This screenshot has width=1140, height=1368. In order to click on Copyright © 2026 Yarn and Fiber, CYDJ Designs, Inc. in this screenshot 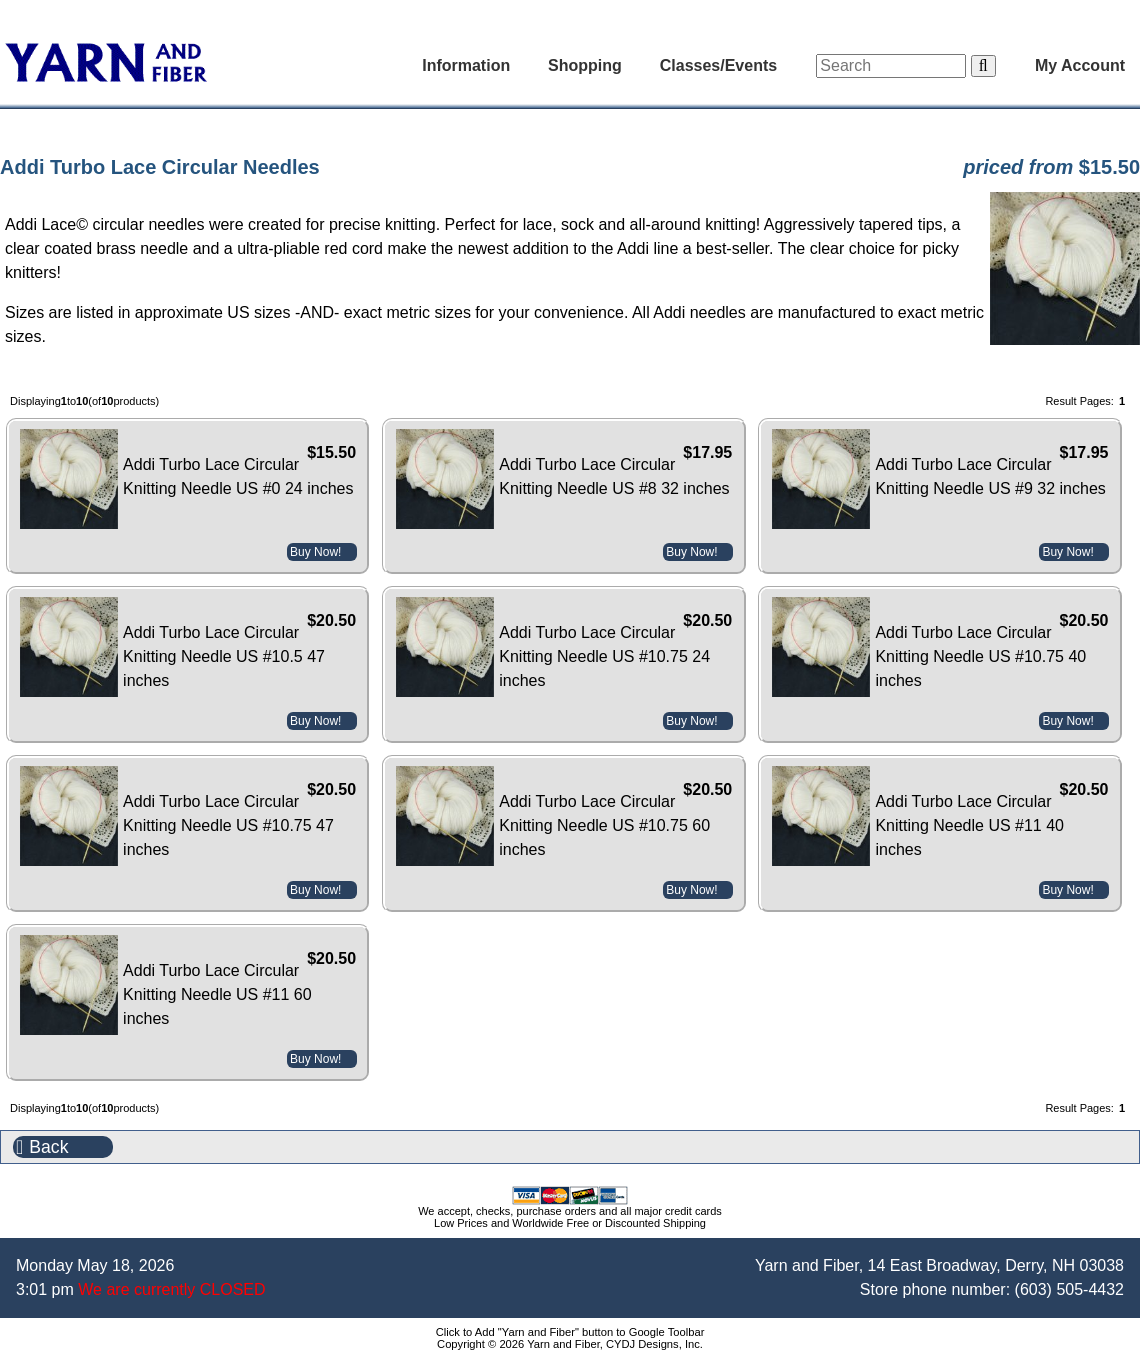, I will do `click(570, 1344)`.